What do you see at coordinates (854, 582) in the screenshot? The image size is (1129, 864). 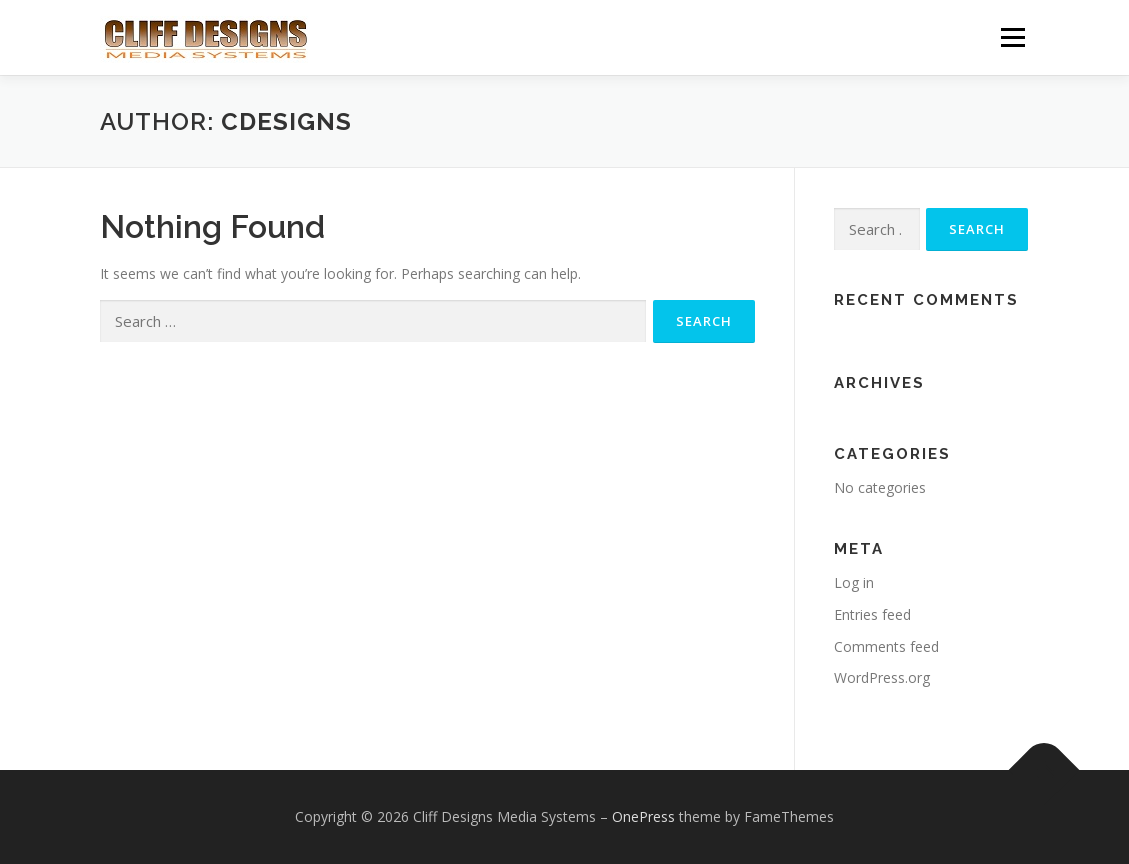 I see `Log in` at bounding box center [854, 582].